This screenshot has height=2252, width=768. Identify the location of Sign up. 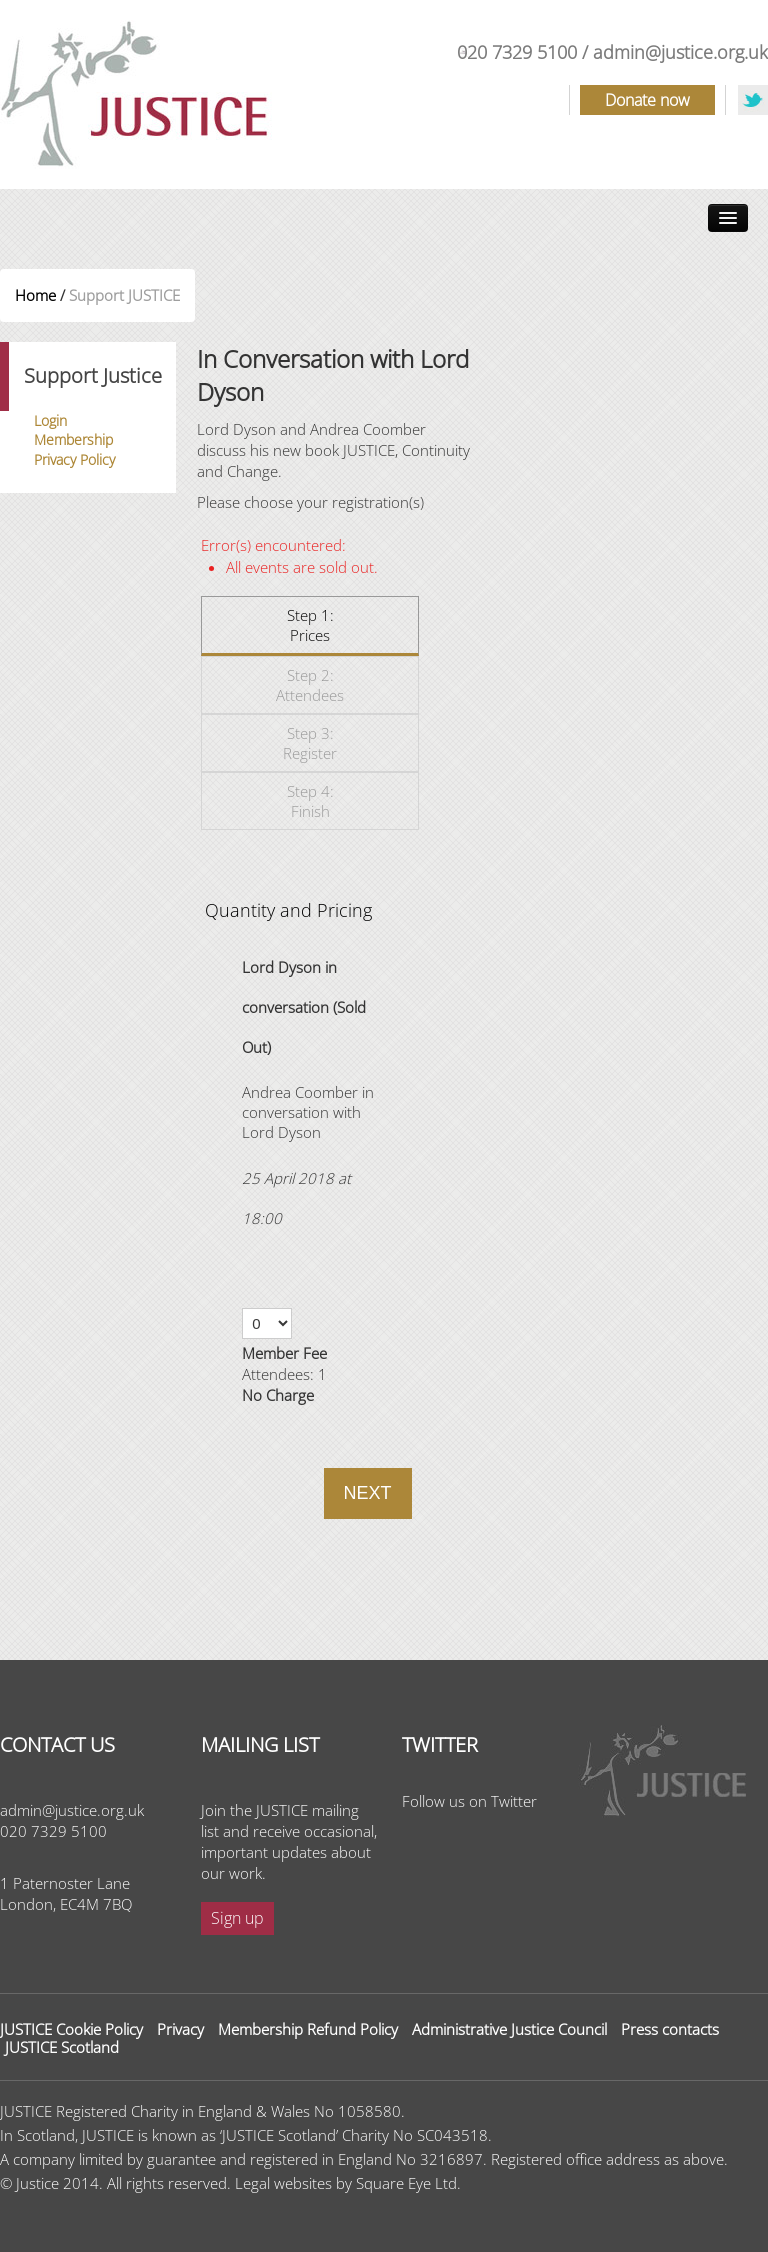
(237, 1918).